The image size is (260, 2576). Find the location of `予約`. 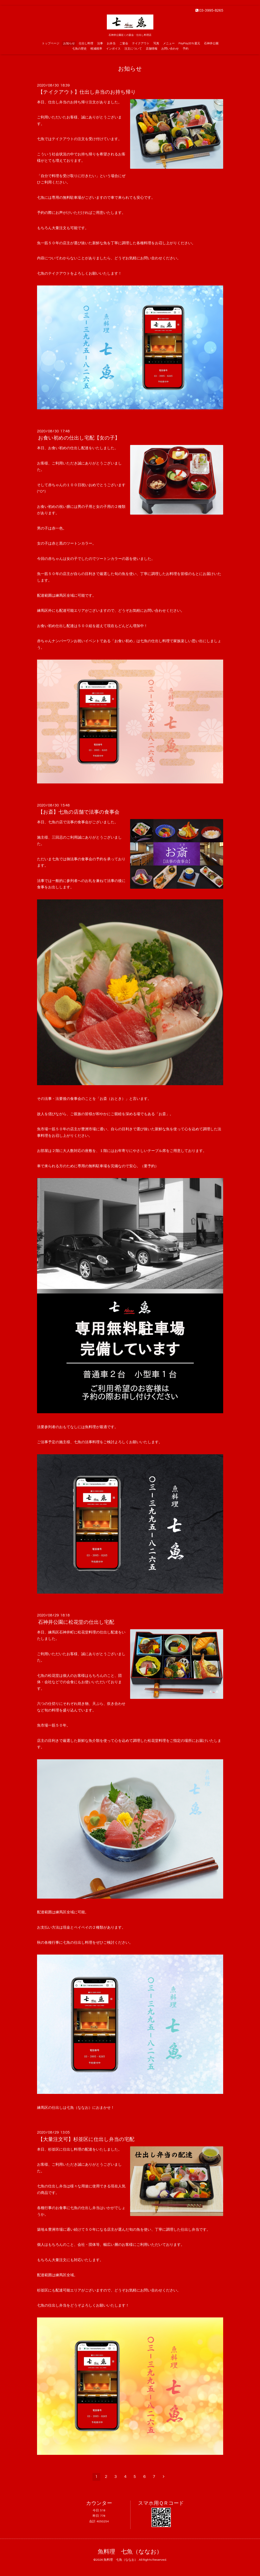

予約 is located at coordinates (185, 48).